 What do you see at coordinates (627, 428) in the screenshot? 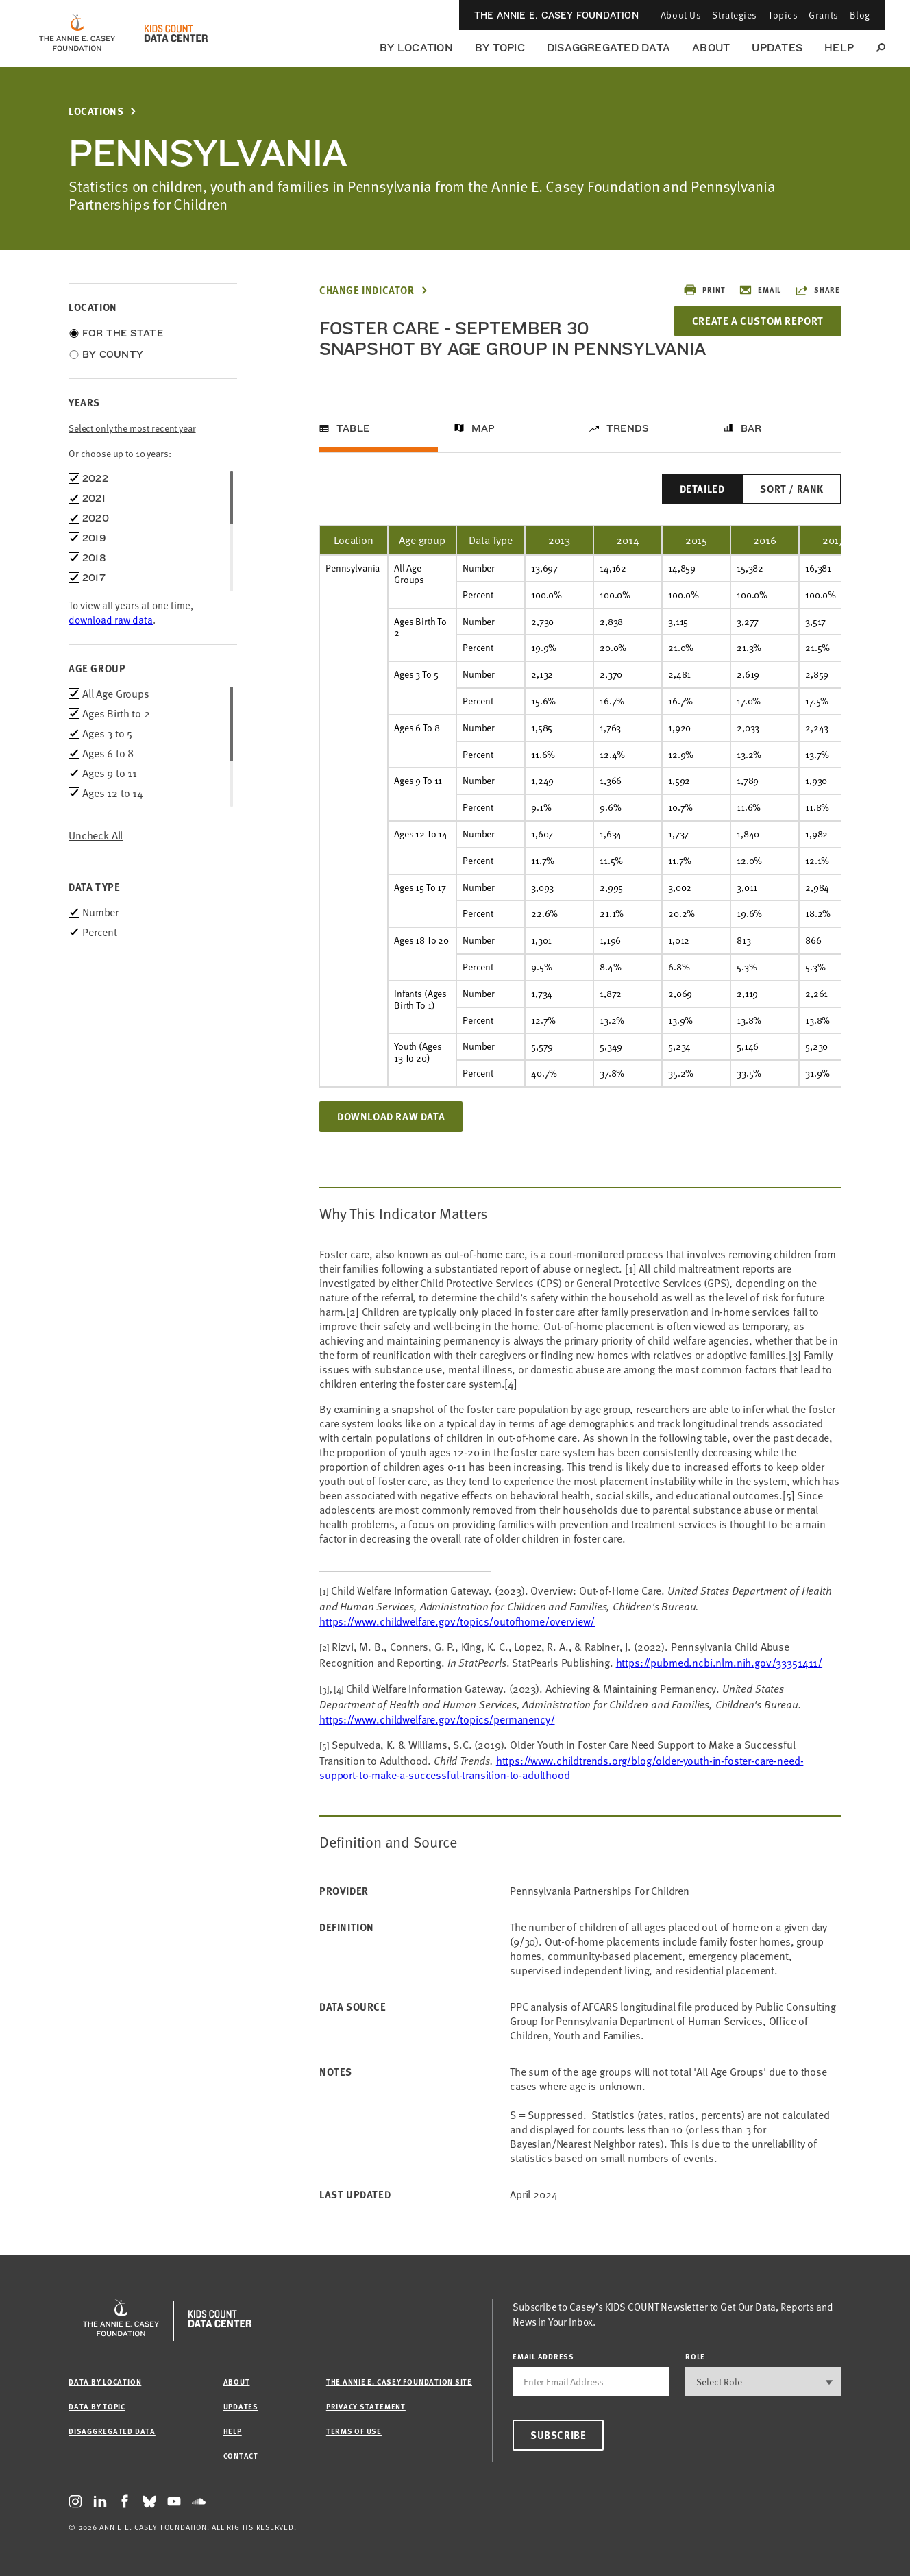
I see `Trends` at bounding box center [627, 428].